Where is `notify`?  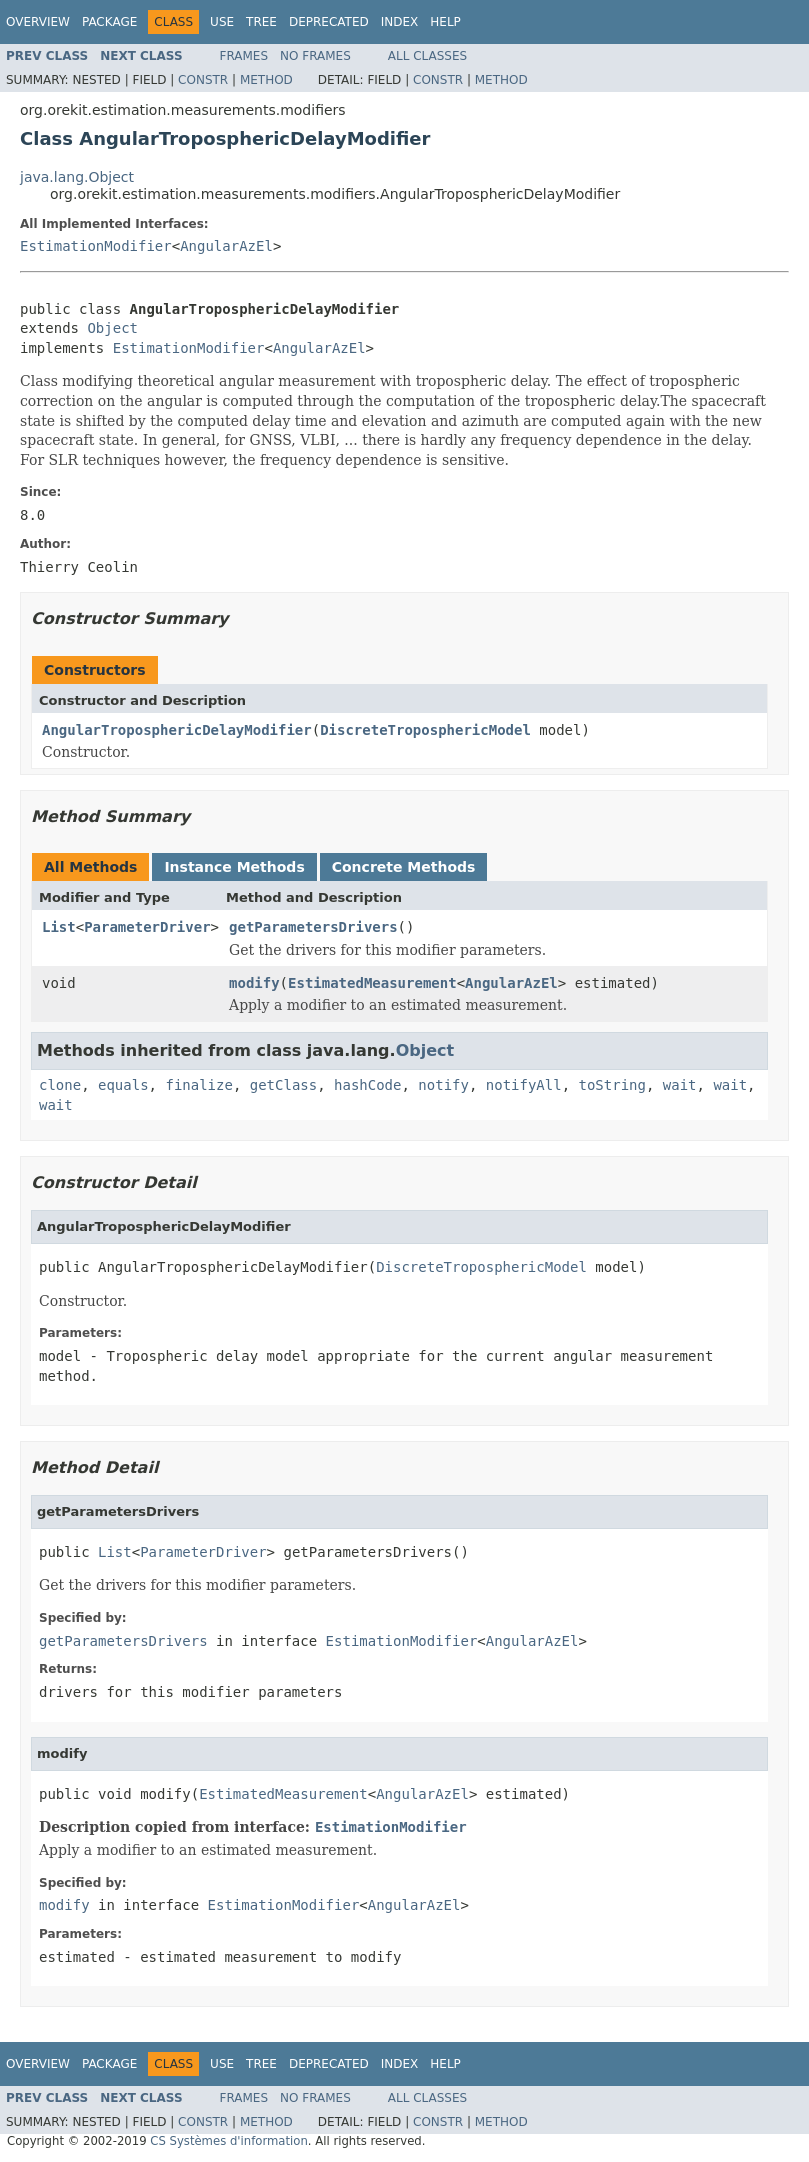
notify is located at coordinates (443, 1085).